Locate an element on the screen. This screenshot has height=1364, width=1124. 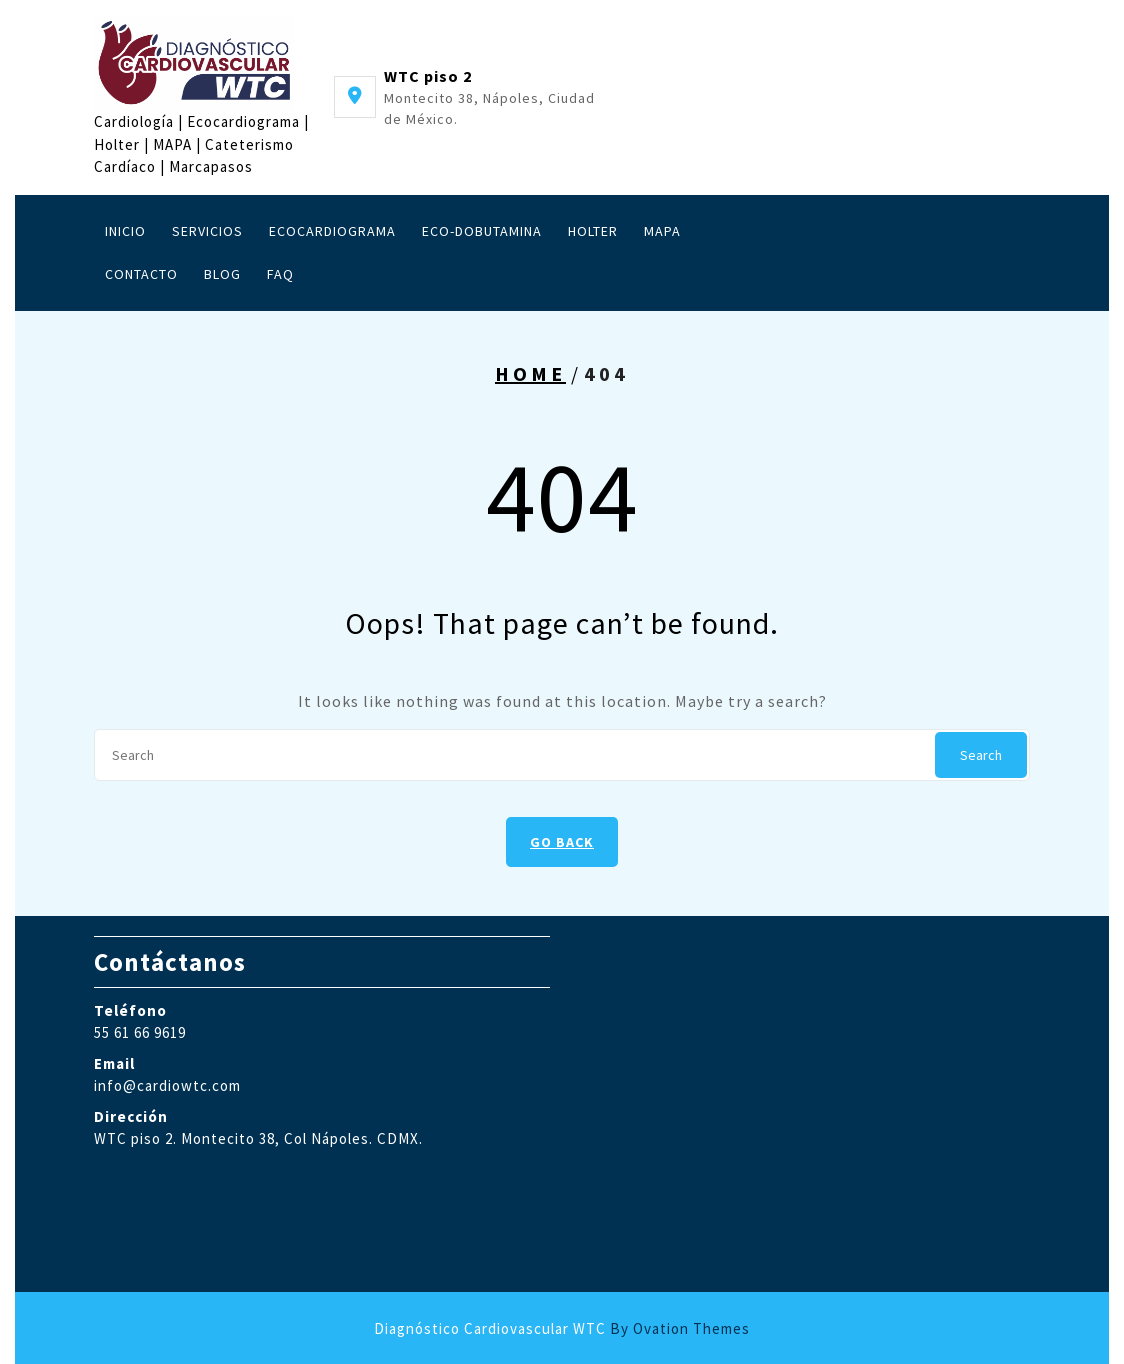
Home is located at coordinates (530, 373).